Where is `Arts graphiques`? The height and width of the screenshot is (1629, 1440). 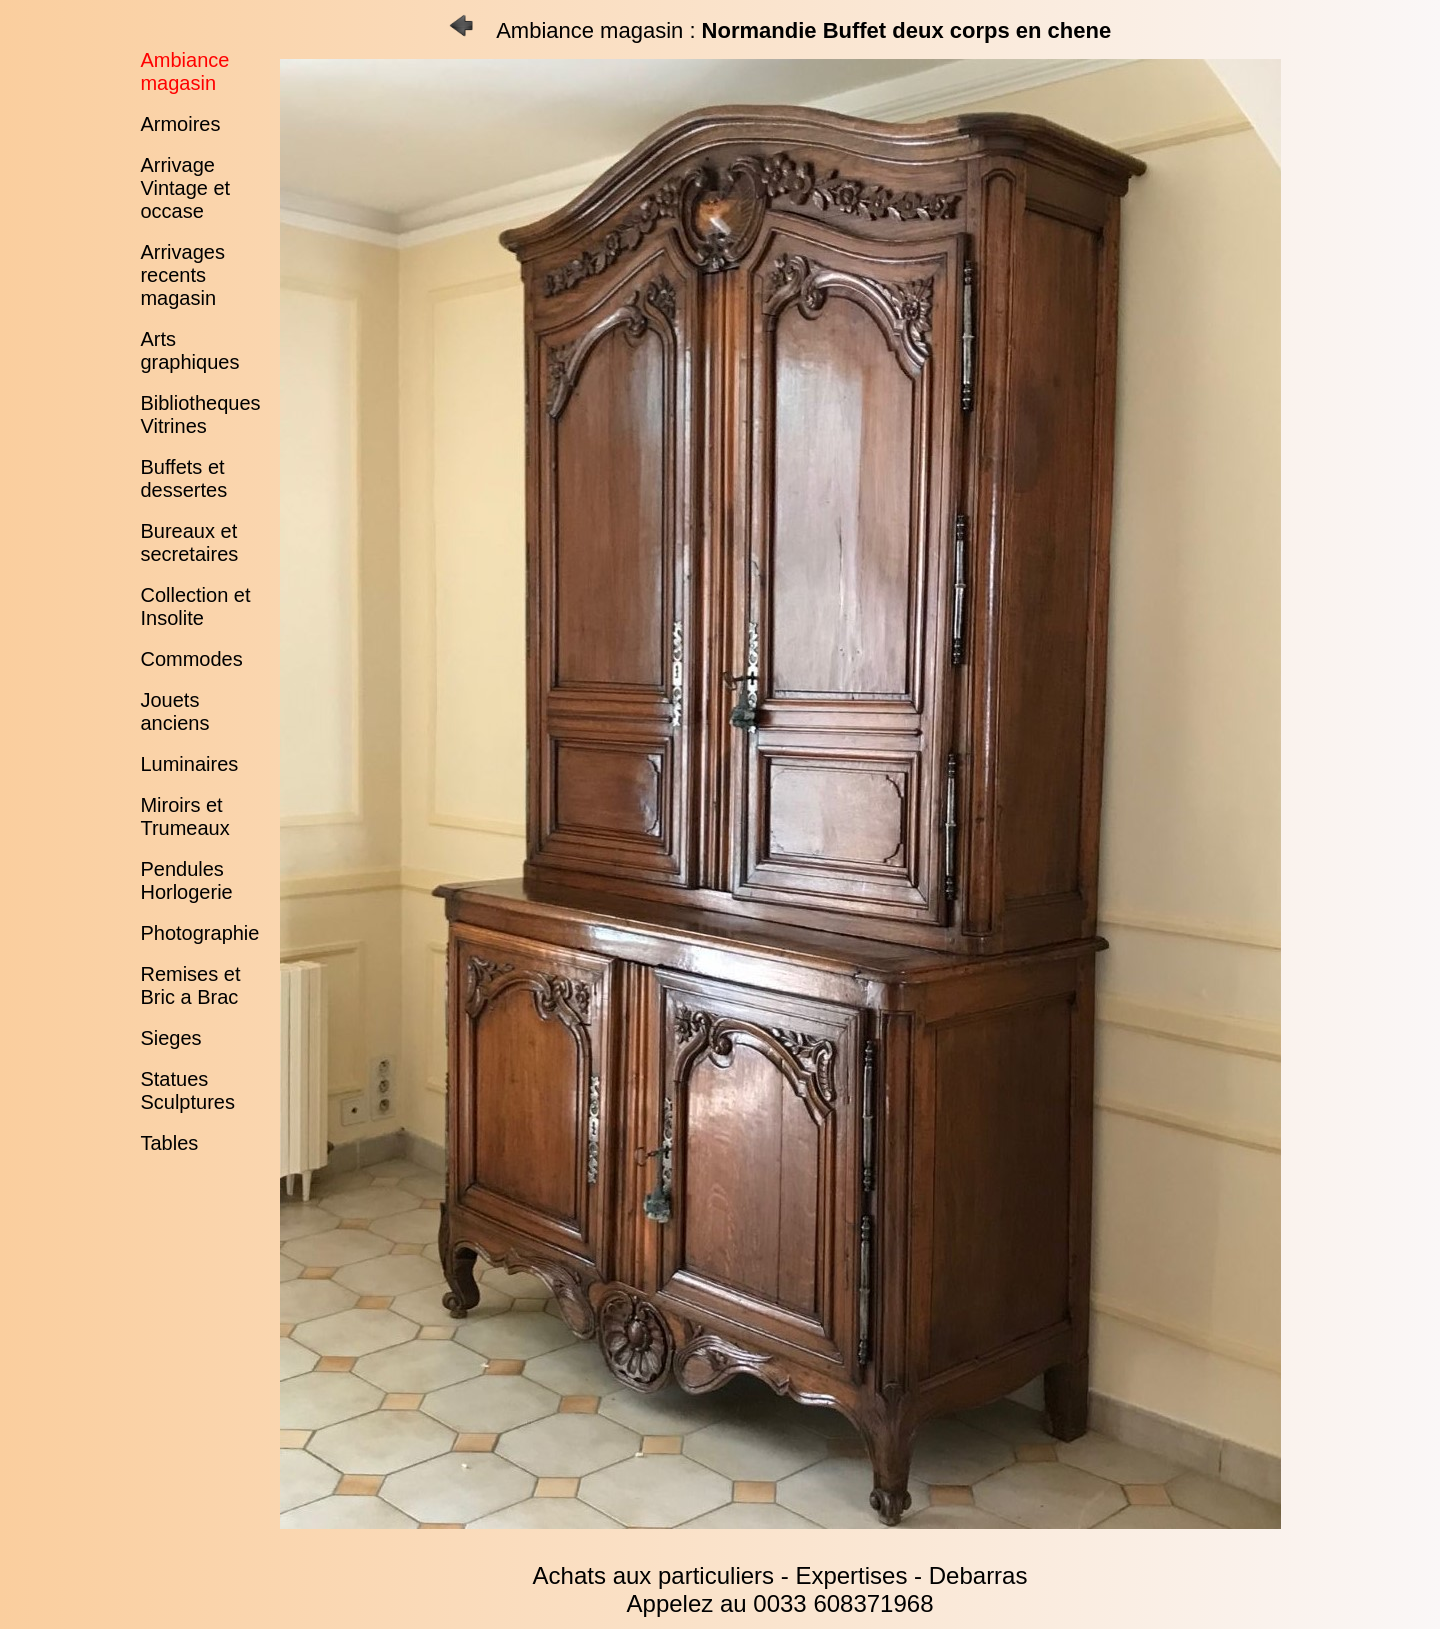
Arts graphiques is located at coordinates (189, 350).